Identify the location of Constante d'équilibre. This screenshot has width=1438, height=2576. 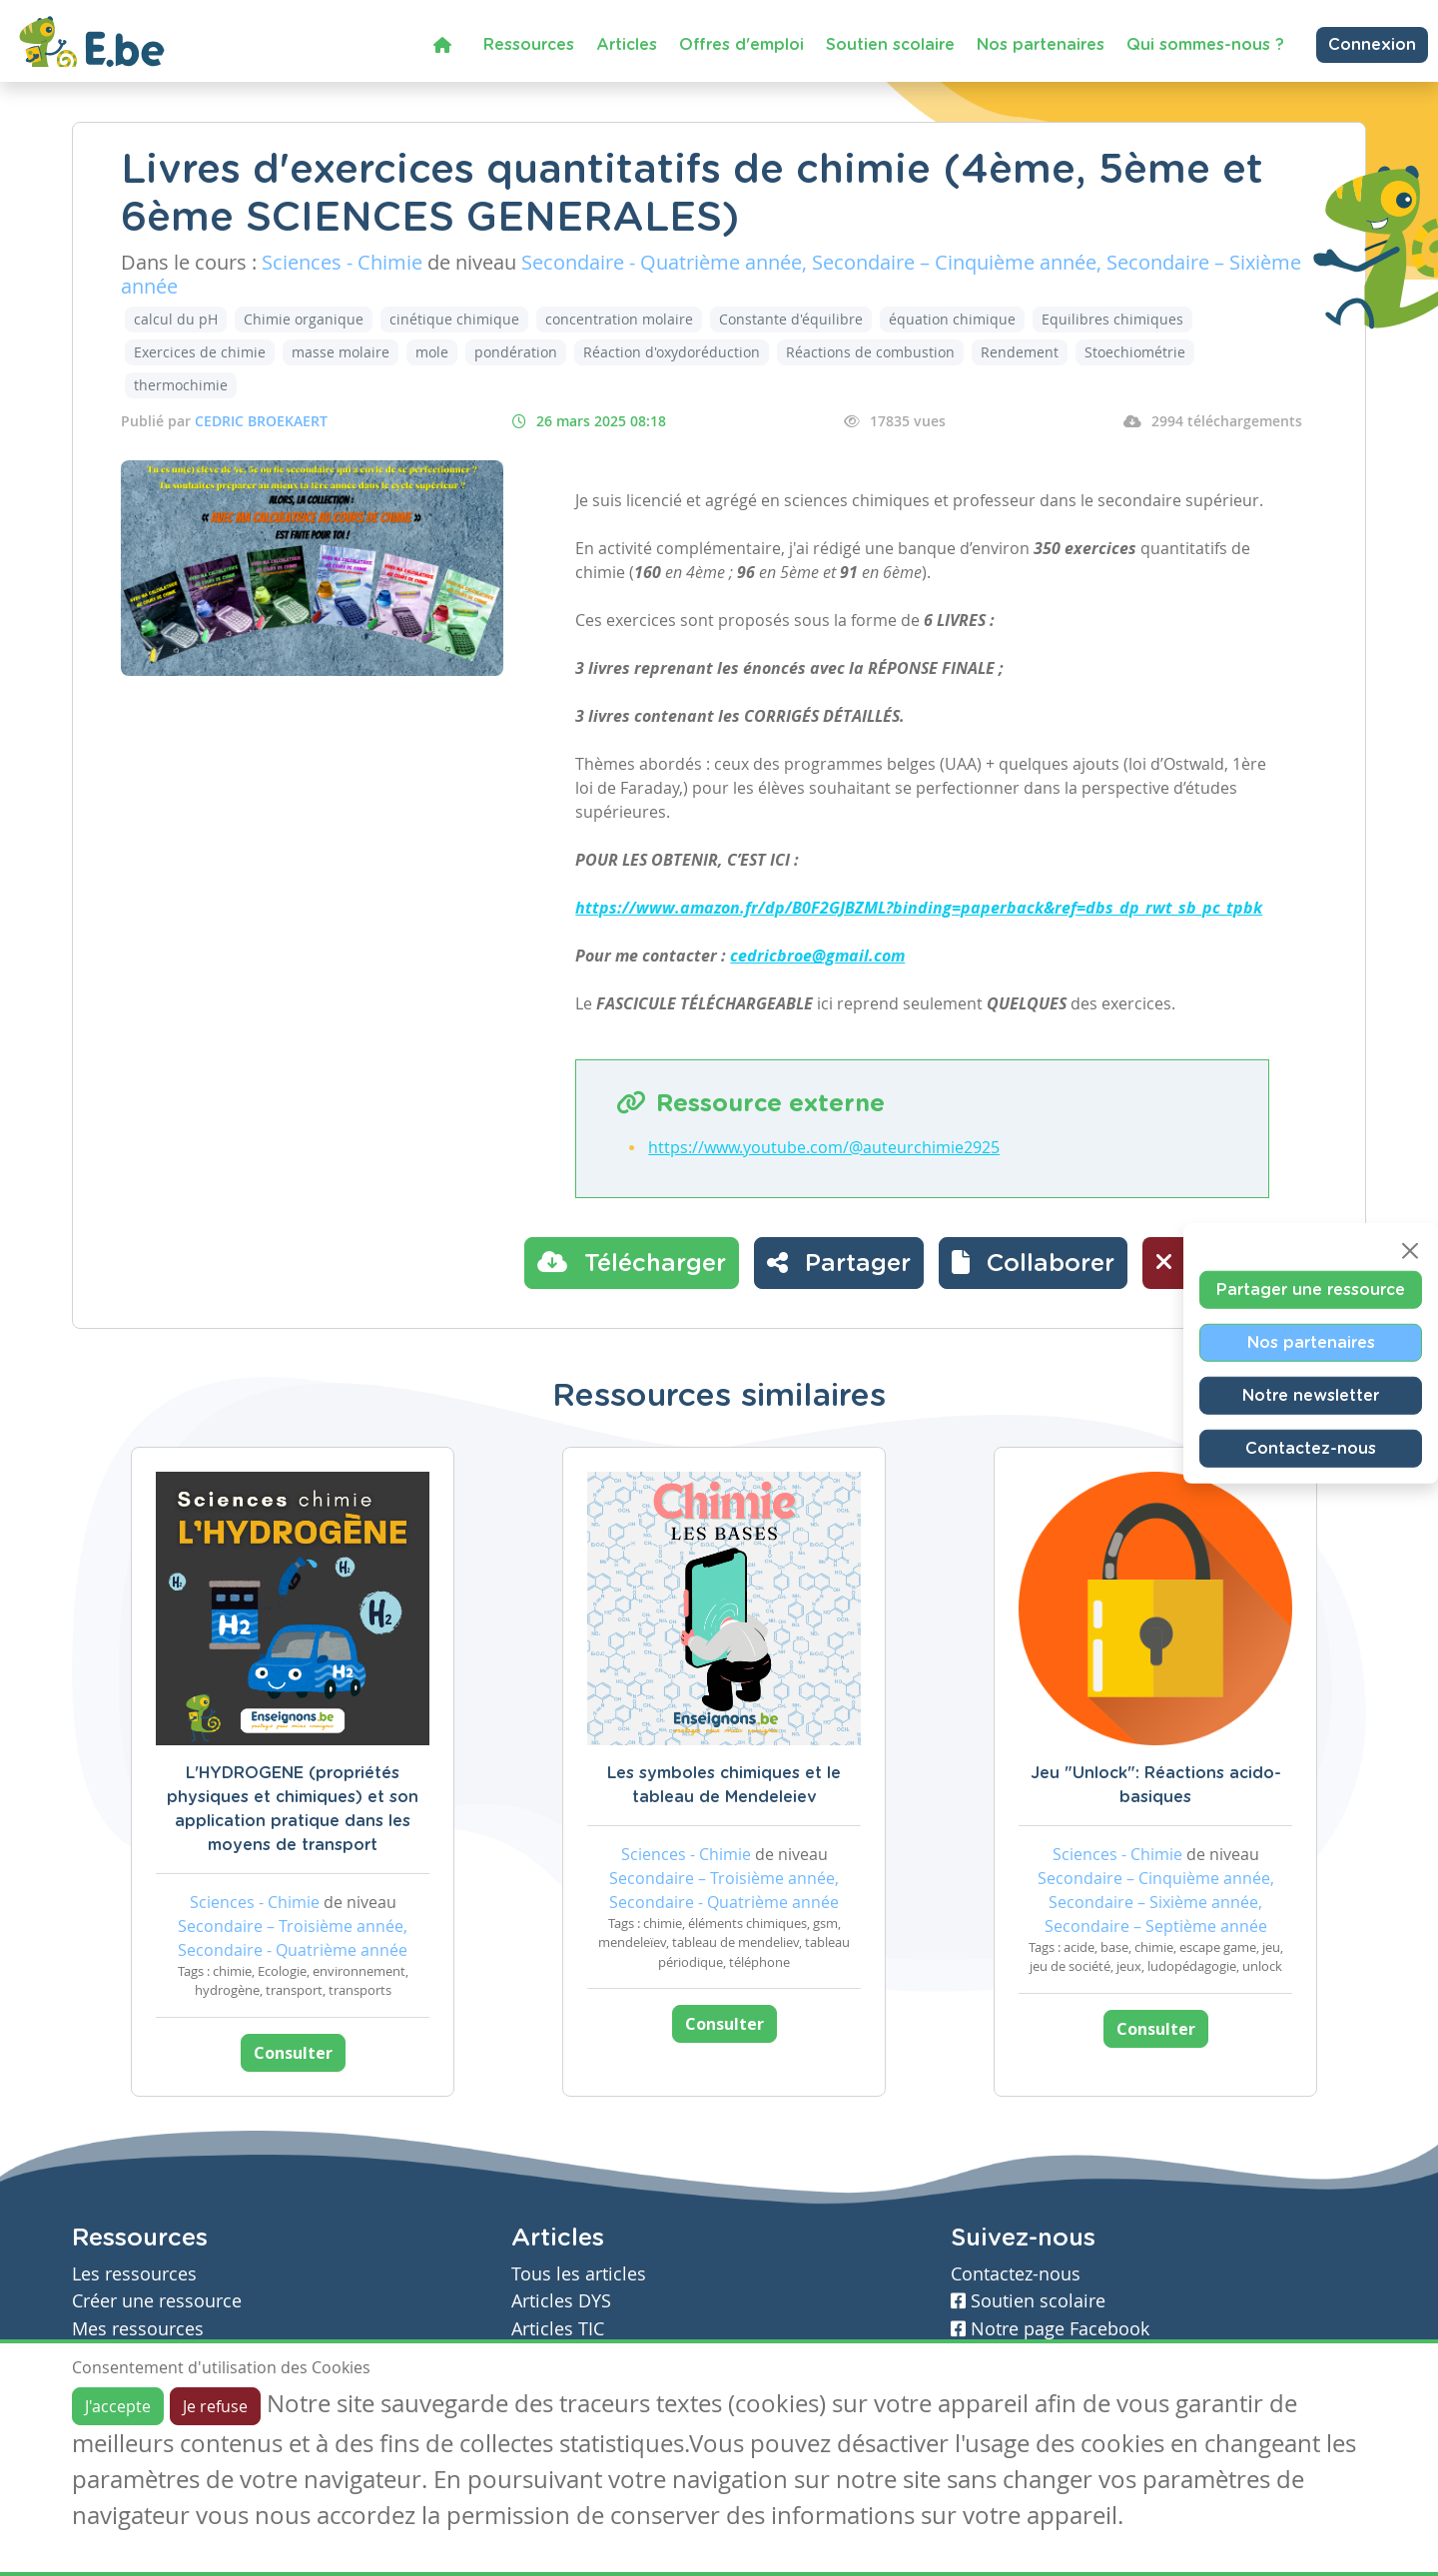
(791, 319).